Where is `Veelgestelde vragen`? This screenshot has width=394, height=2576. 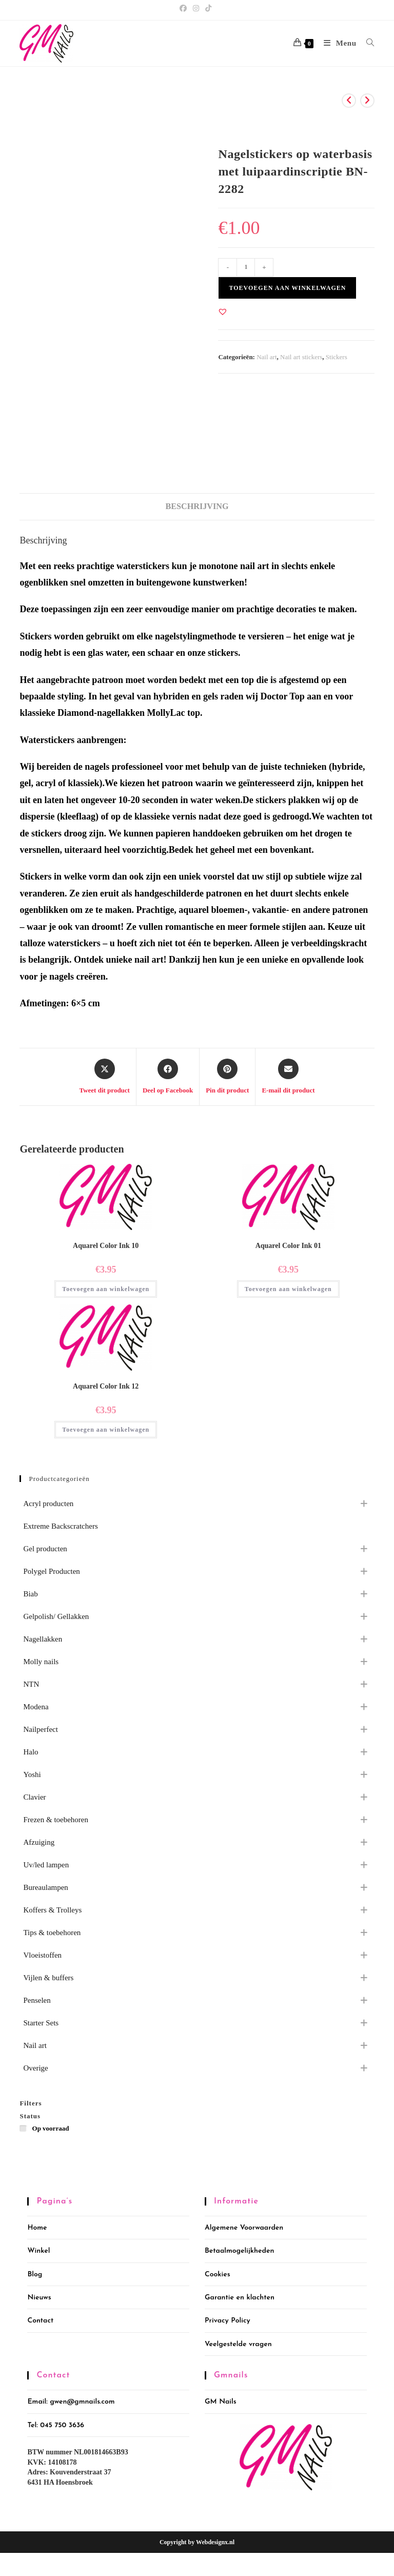
Veelgestelde vragen is located at coordinates (238, 2344).